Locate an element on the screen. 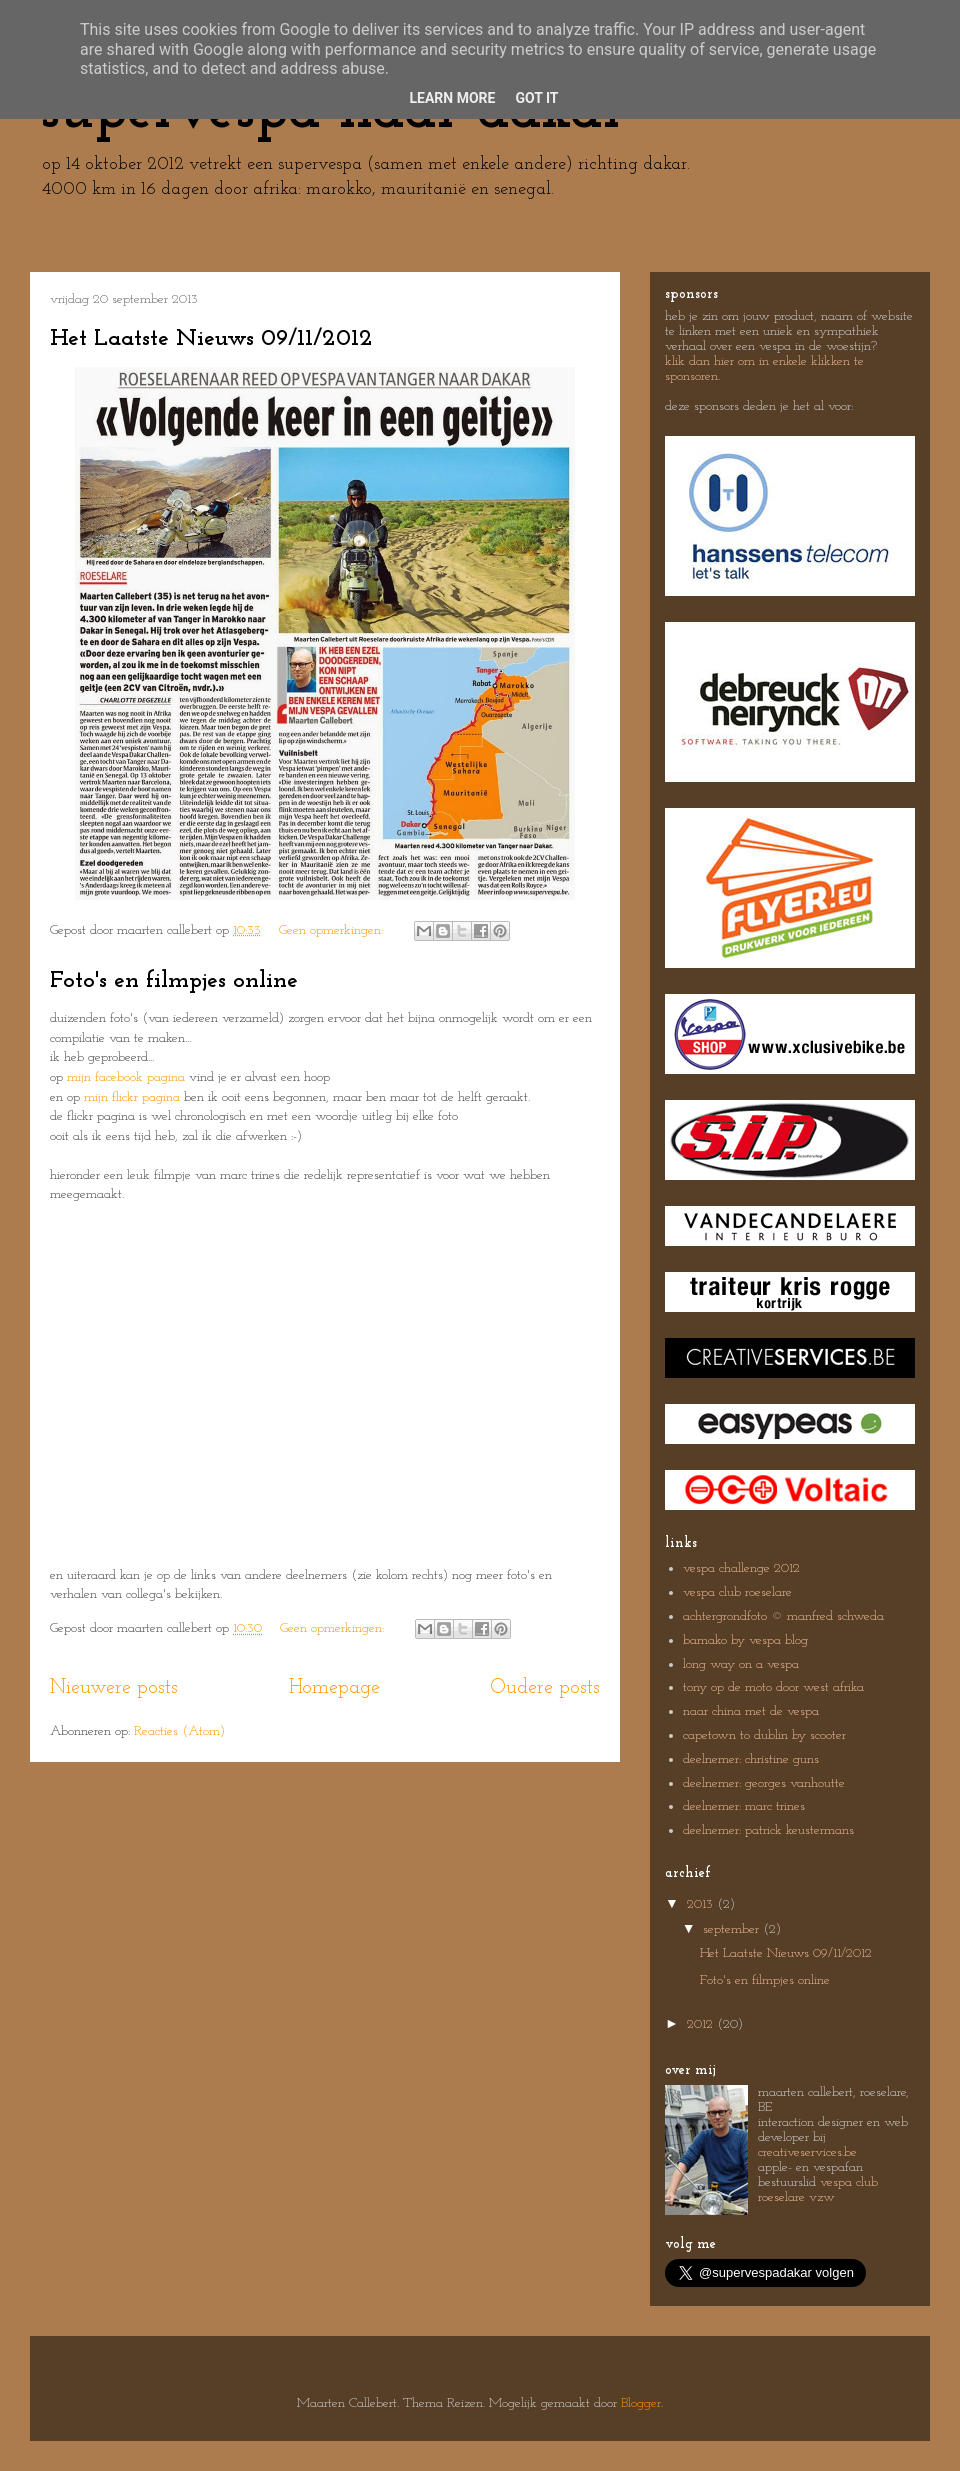 The width and height of the screenshot is (960, 2471). vespa club roeselare is located at coordinates (737, 1592).